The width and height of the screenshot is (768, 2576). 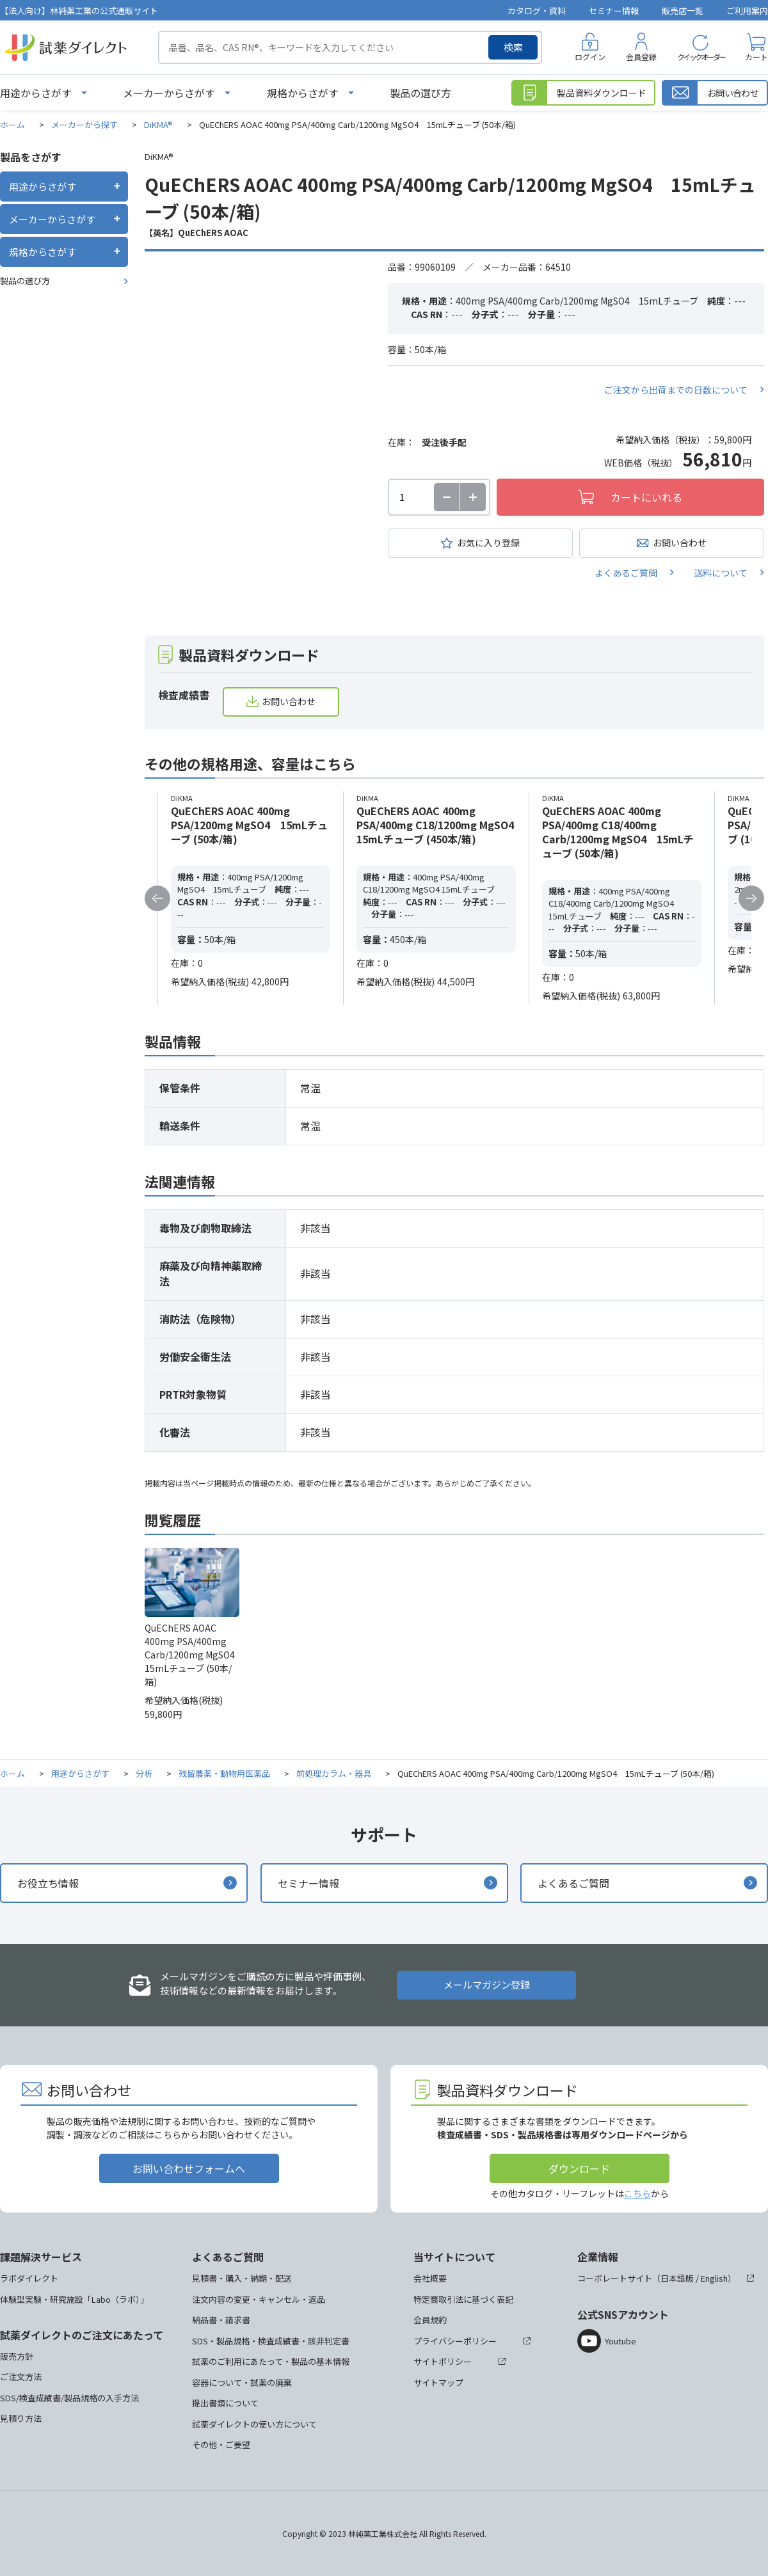 What do you see at coordinates (188, 2168) in the screenshot?
I see `お問い合わせフォームへ` at bounding box center [188, 2168].